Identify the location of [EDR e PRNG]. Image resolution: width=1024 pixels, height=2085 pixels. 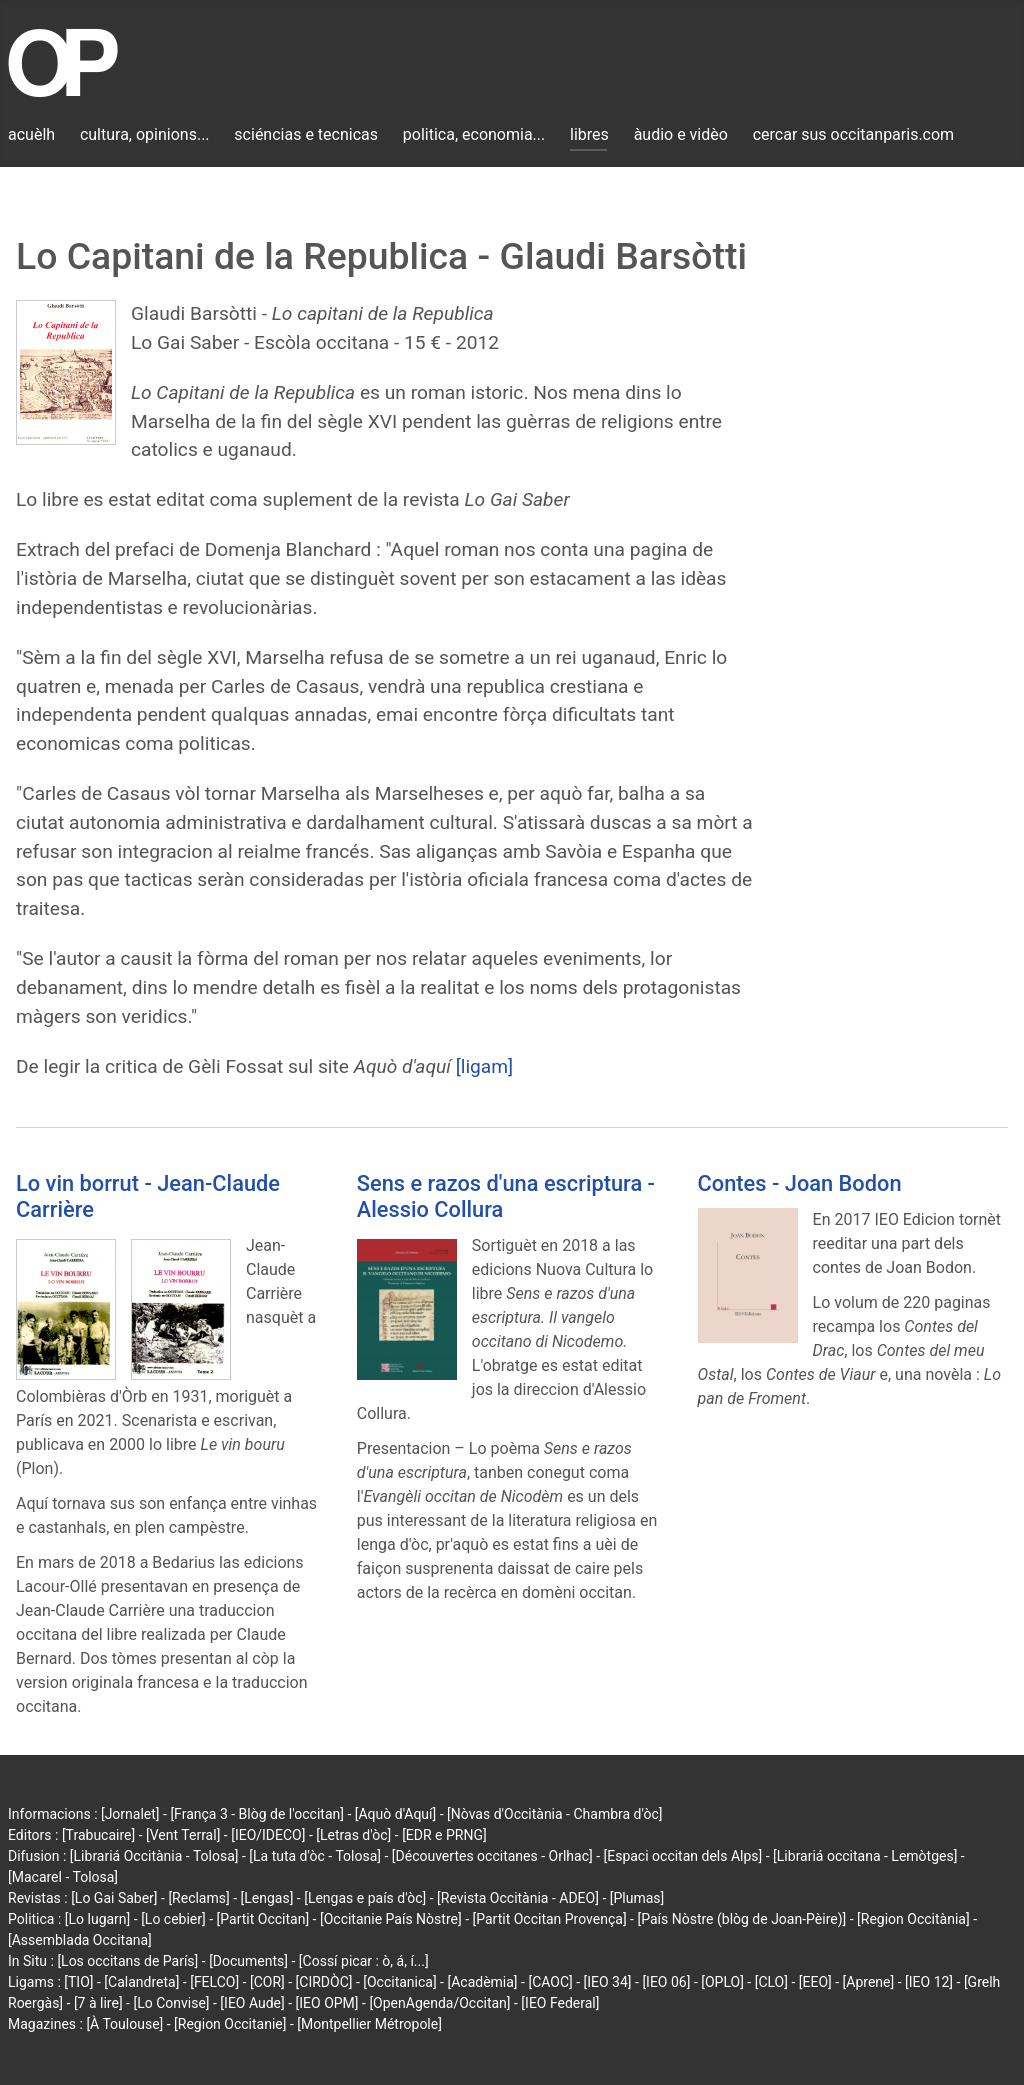
(444, 1835).